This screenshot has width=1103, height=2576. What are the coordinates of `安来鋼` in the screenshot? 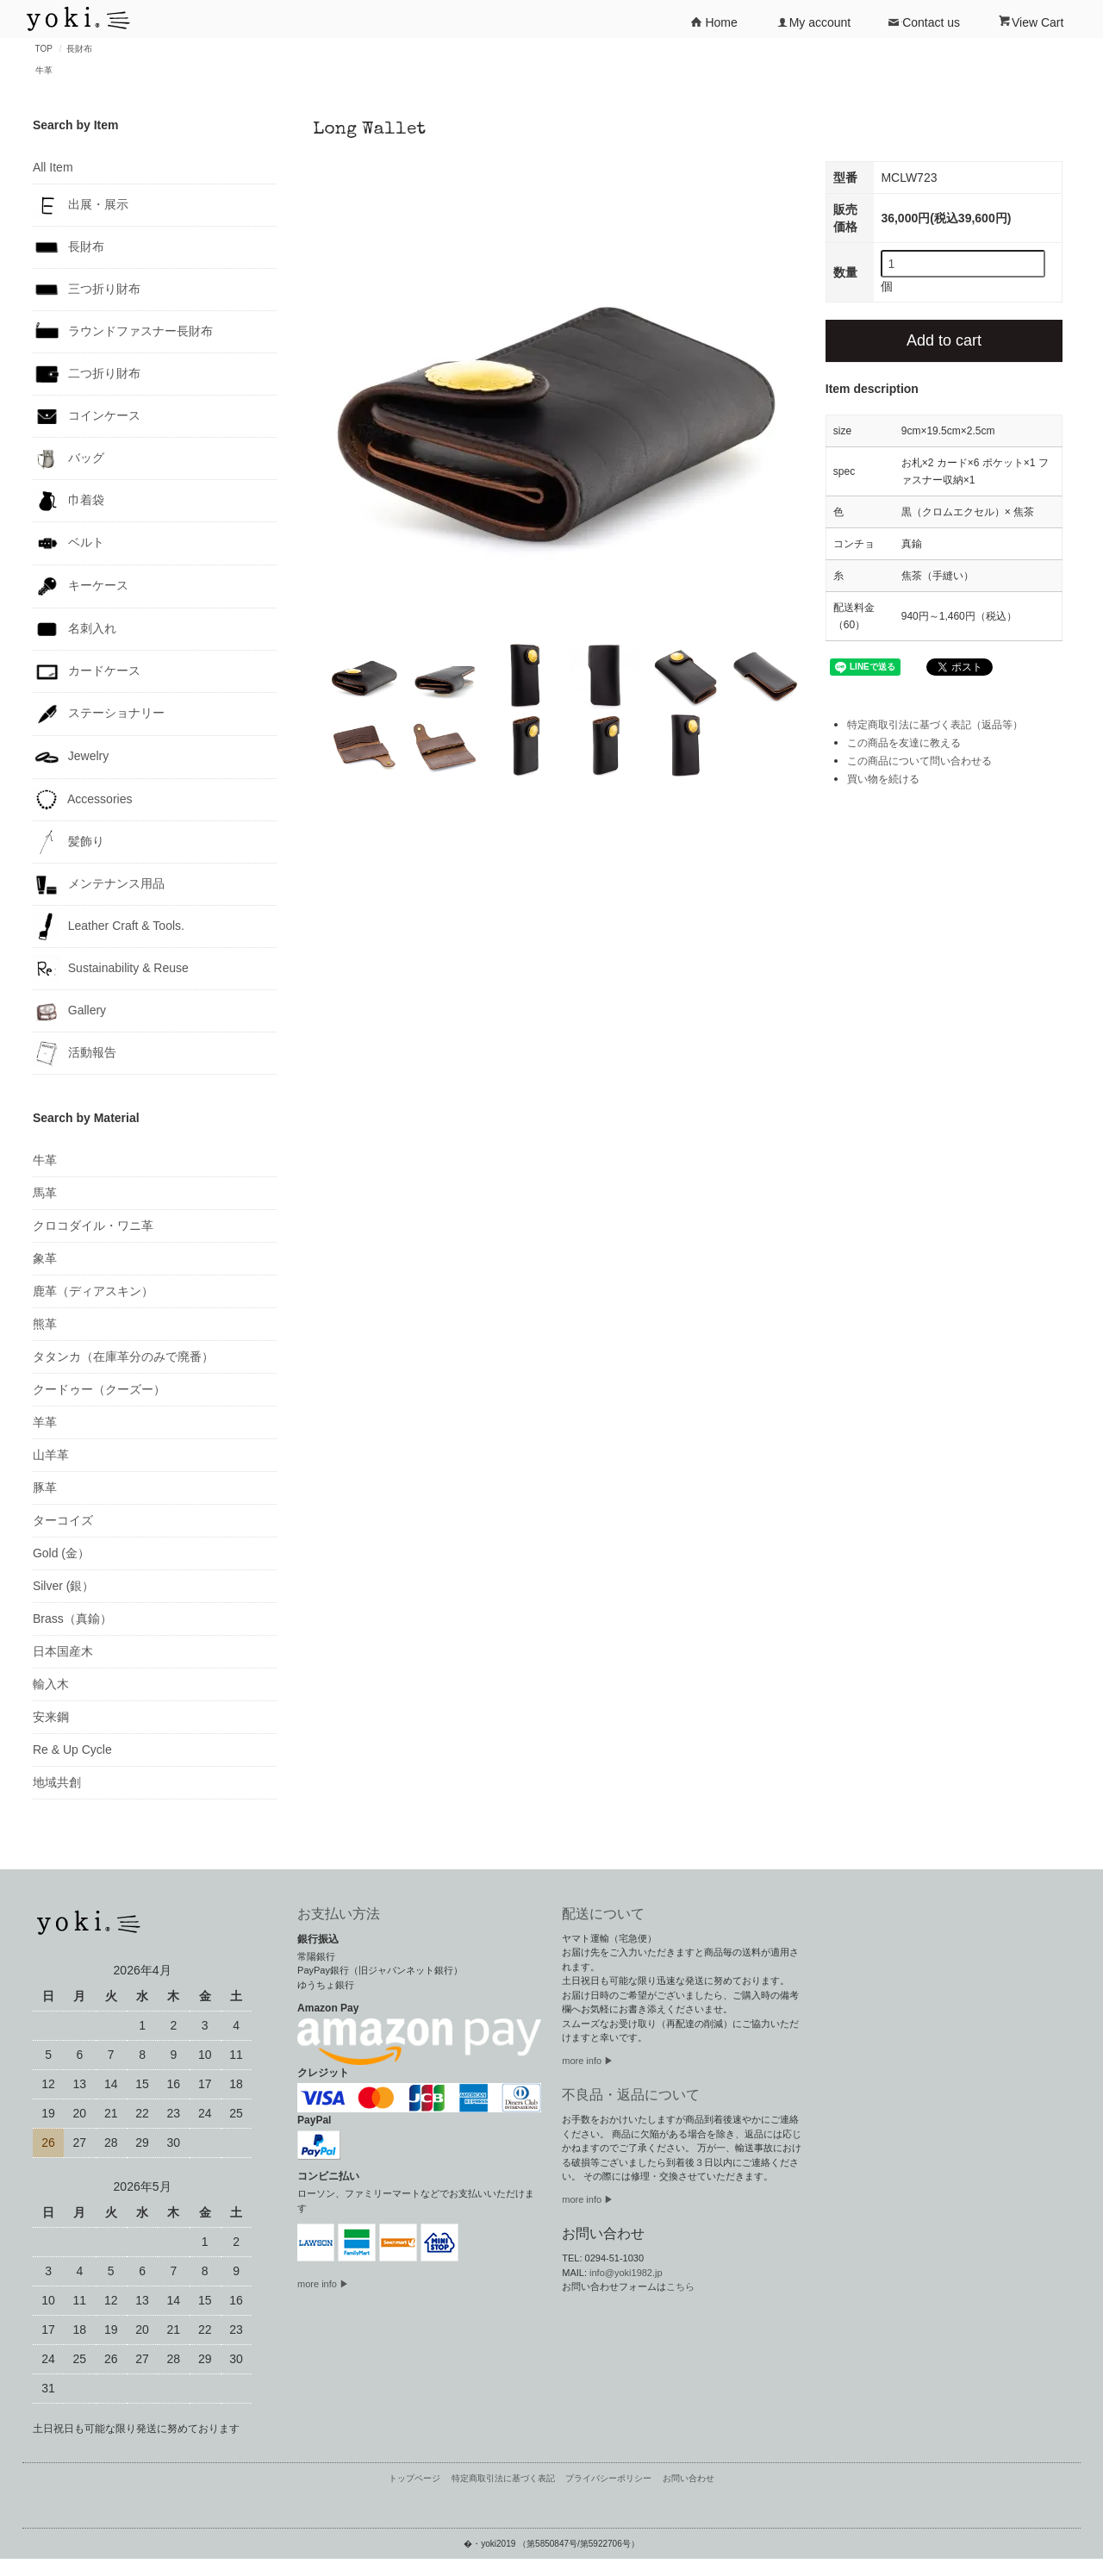 It's located at (51, 1717).